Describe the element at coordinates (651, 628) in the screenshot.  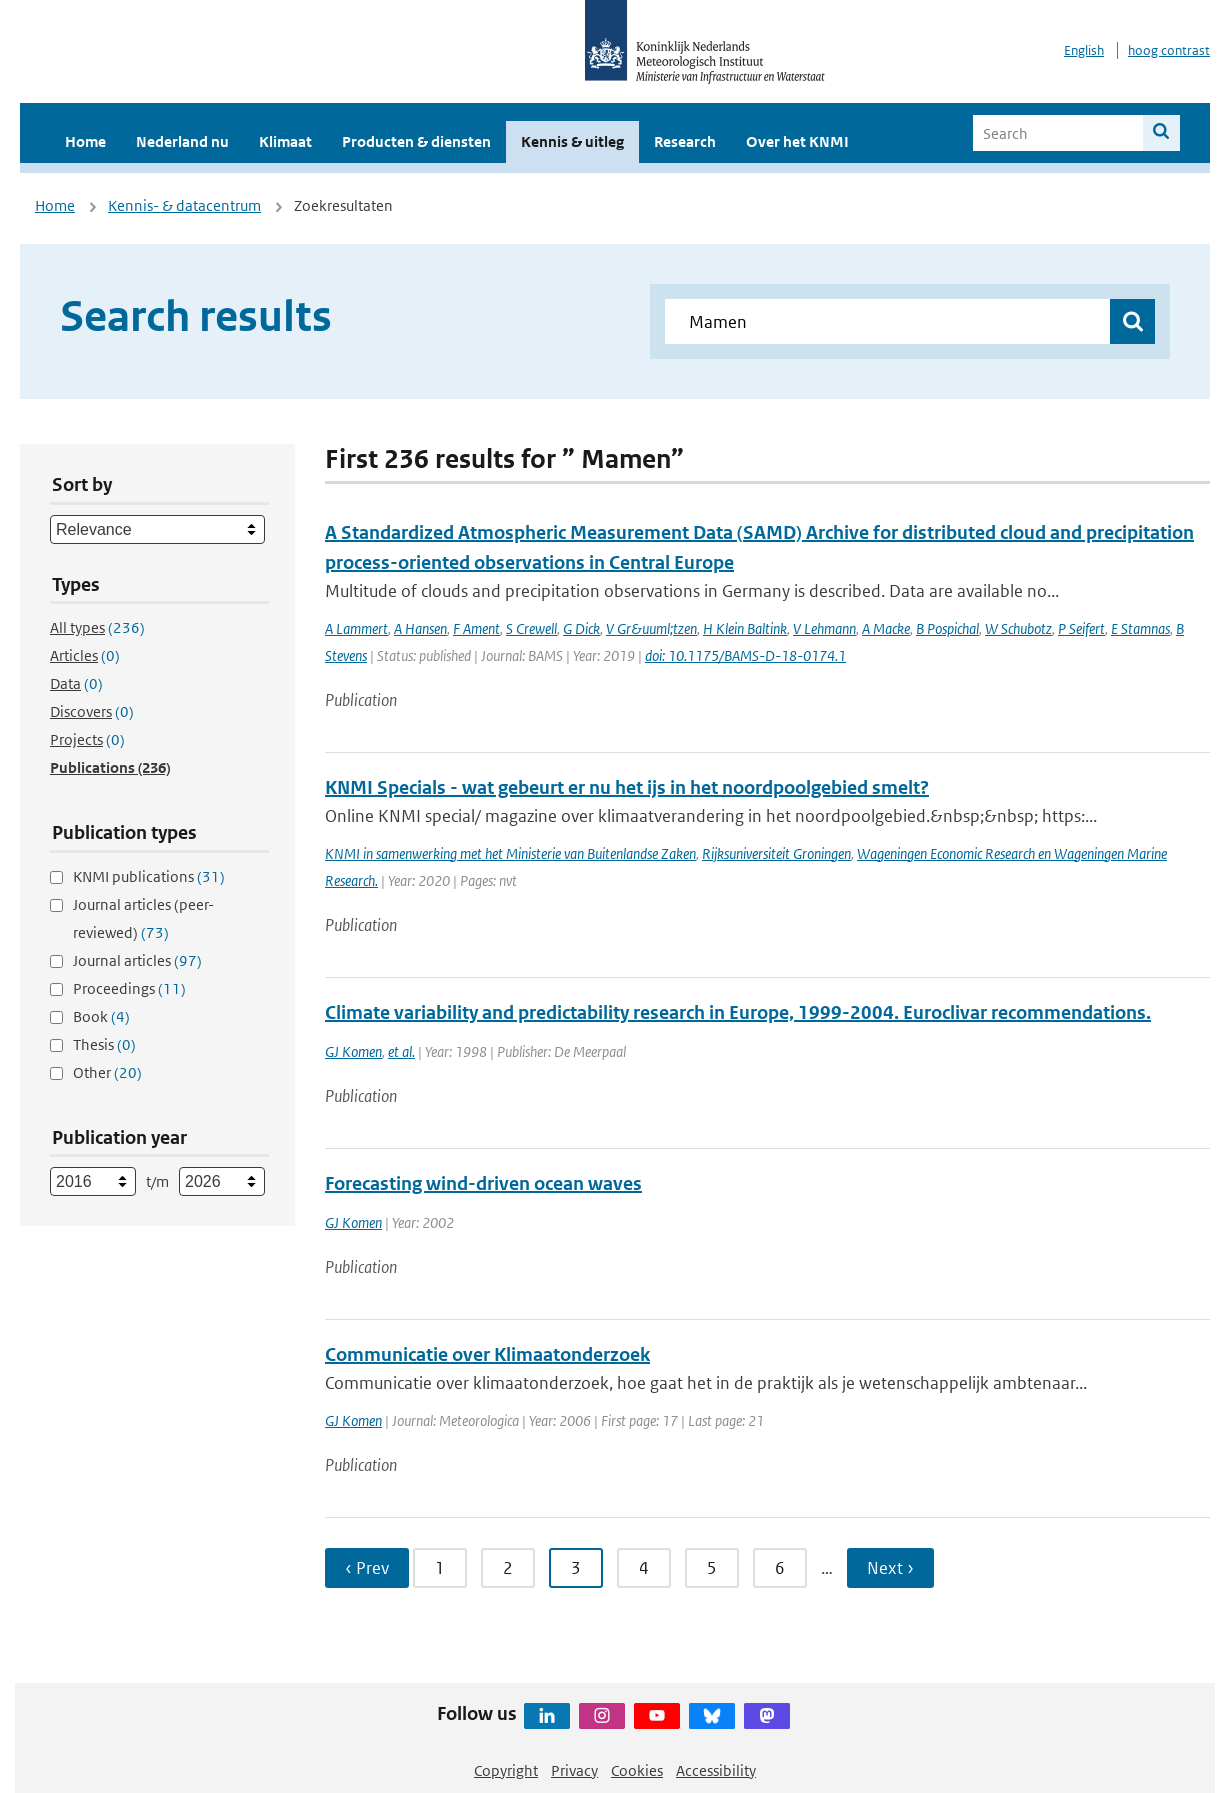
I see `V Gr&uuml;tzen` at that location.